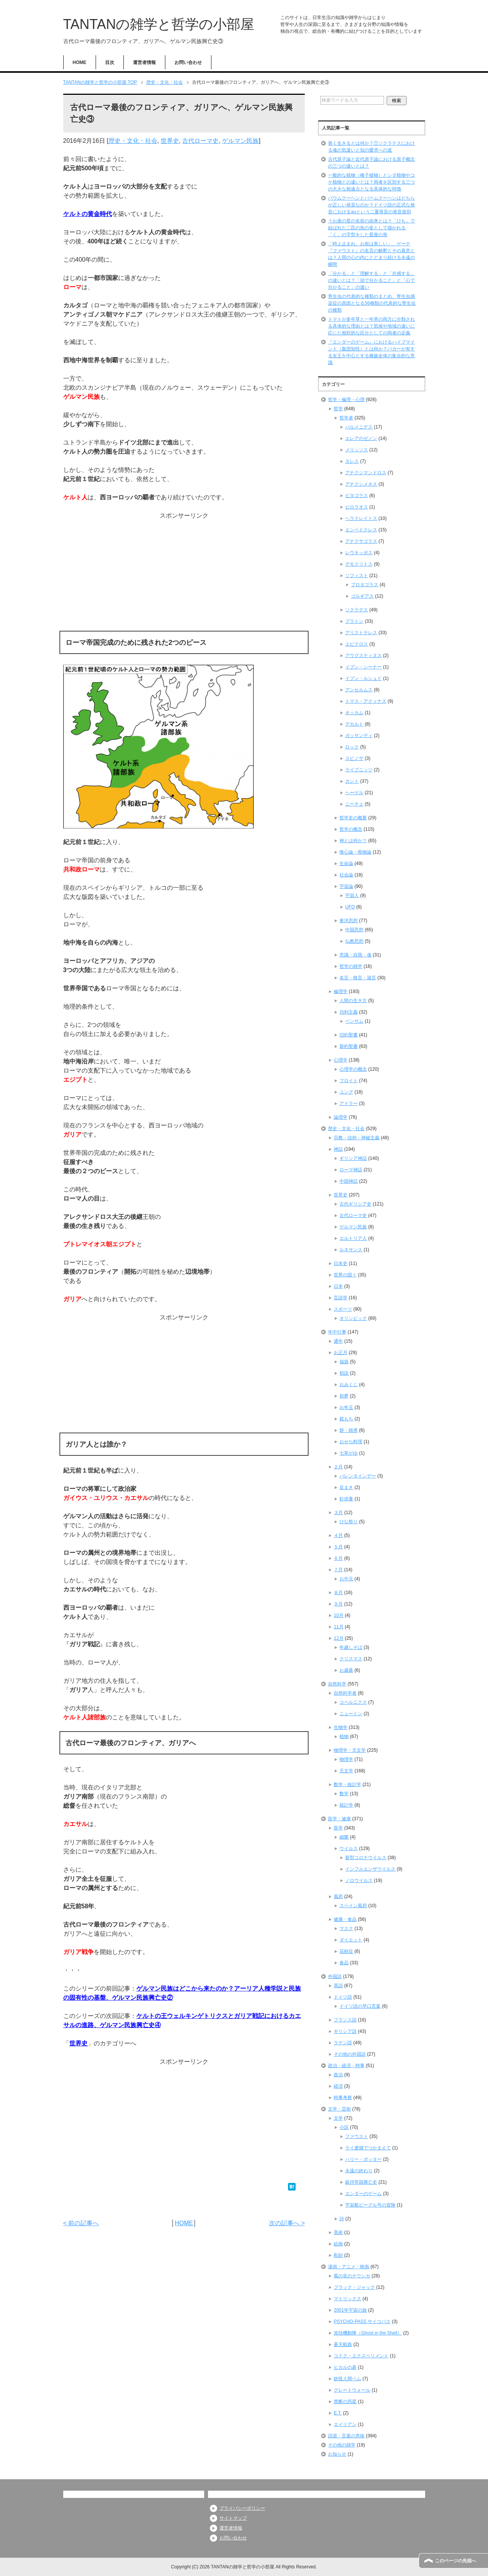  I want to click on PSYCHO-PASS サイコパス, so click(362, 2321).